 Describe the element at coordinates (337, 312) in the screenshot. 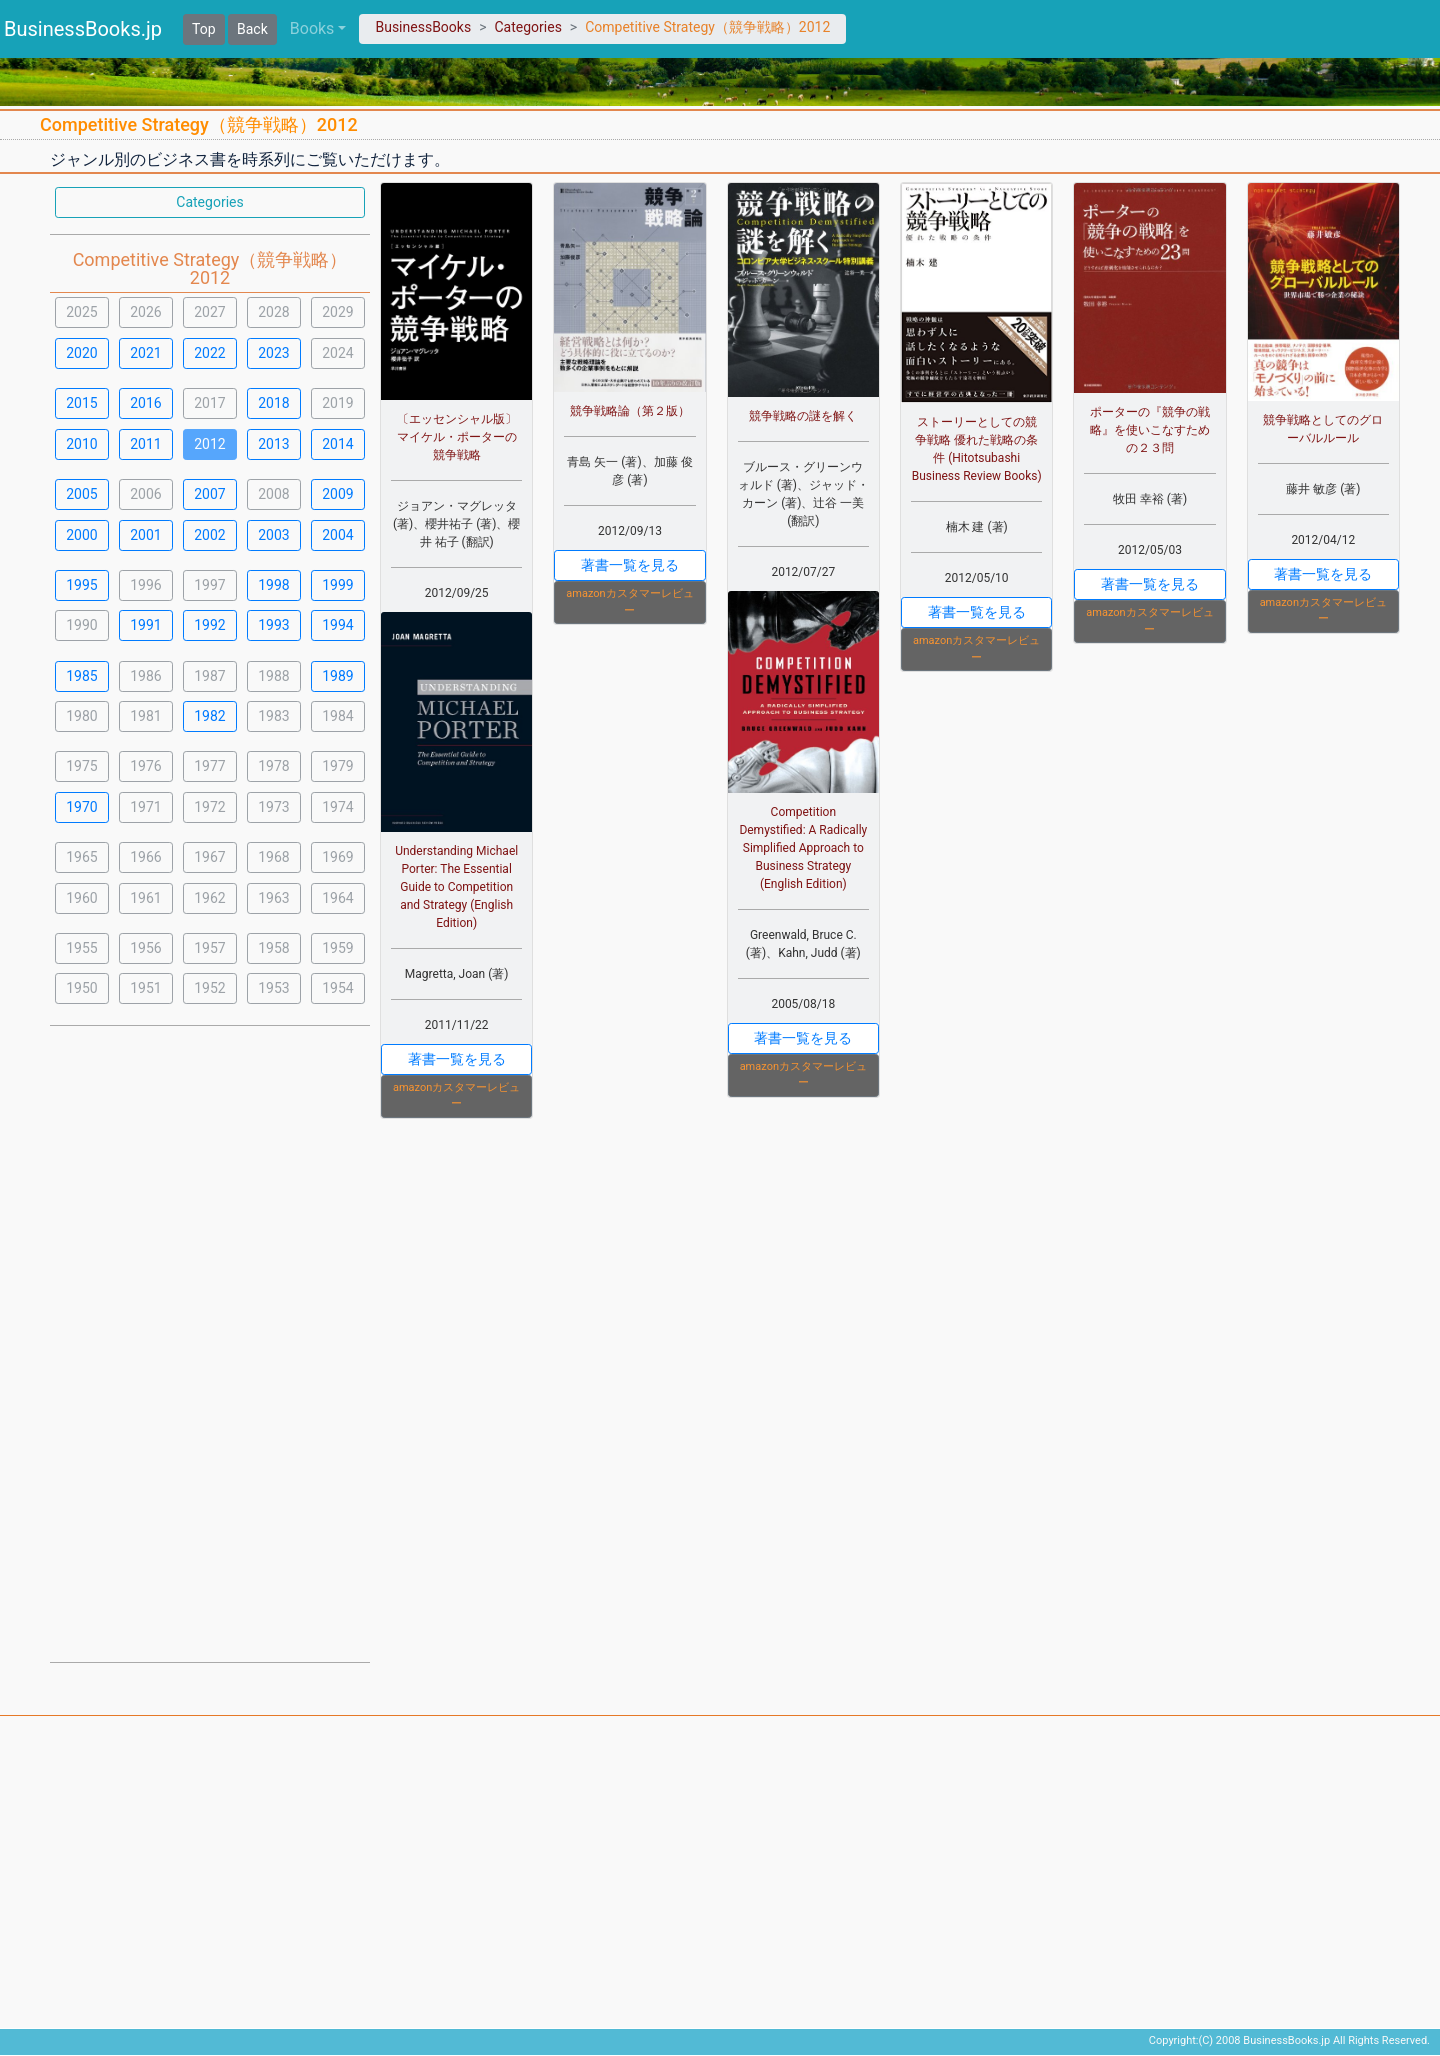

I see `2029` at that location.